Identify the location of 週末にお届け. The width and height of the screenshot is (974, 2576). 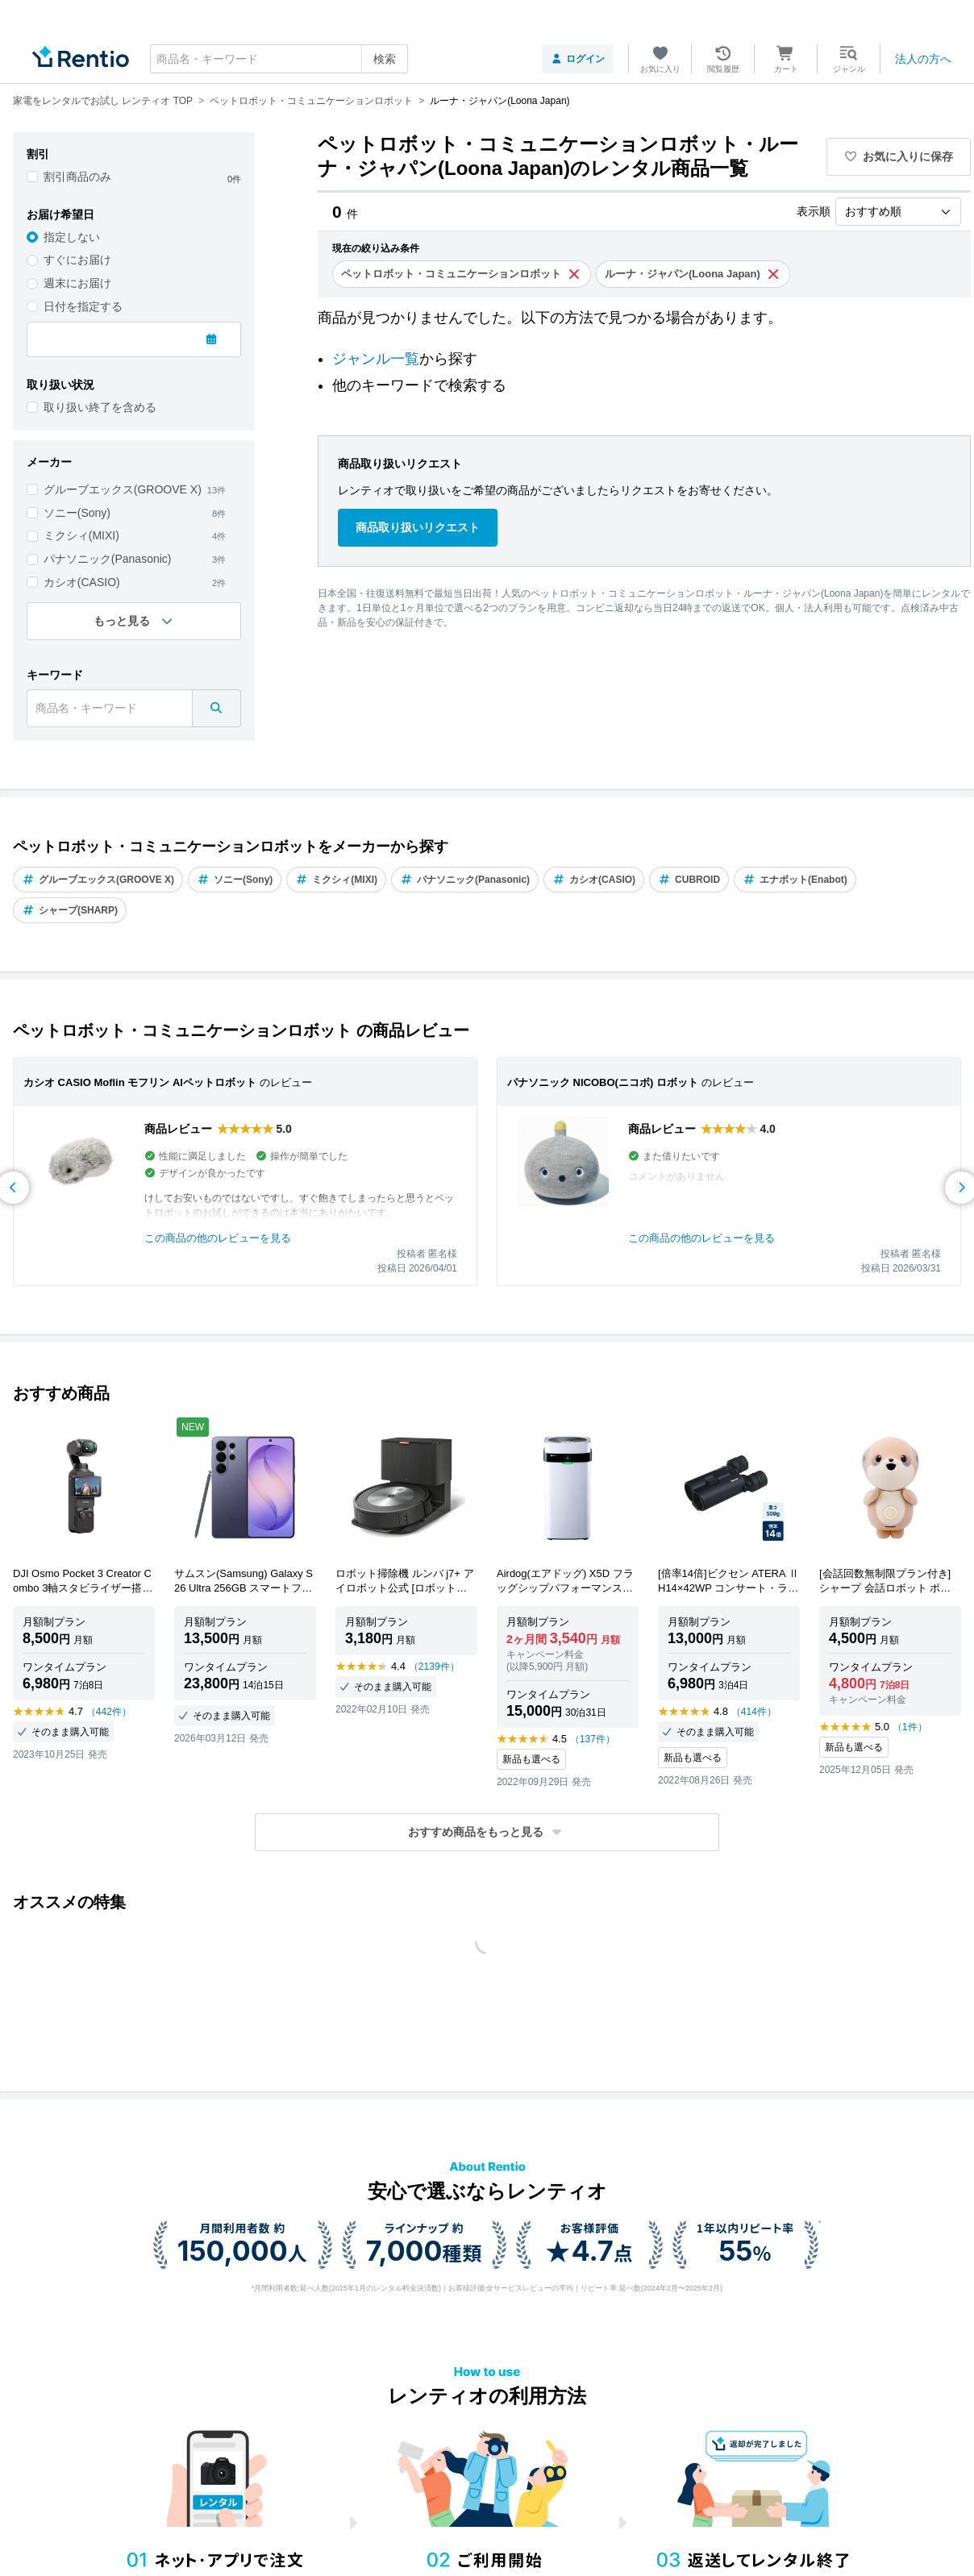
(77, 283).